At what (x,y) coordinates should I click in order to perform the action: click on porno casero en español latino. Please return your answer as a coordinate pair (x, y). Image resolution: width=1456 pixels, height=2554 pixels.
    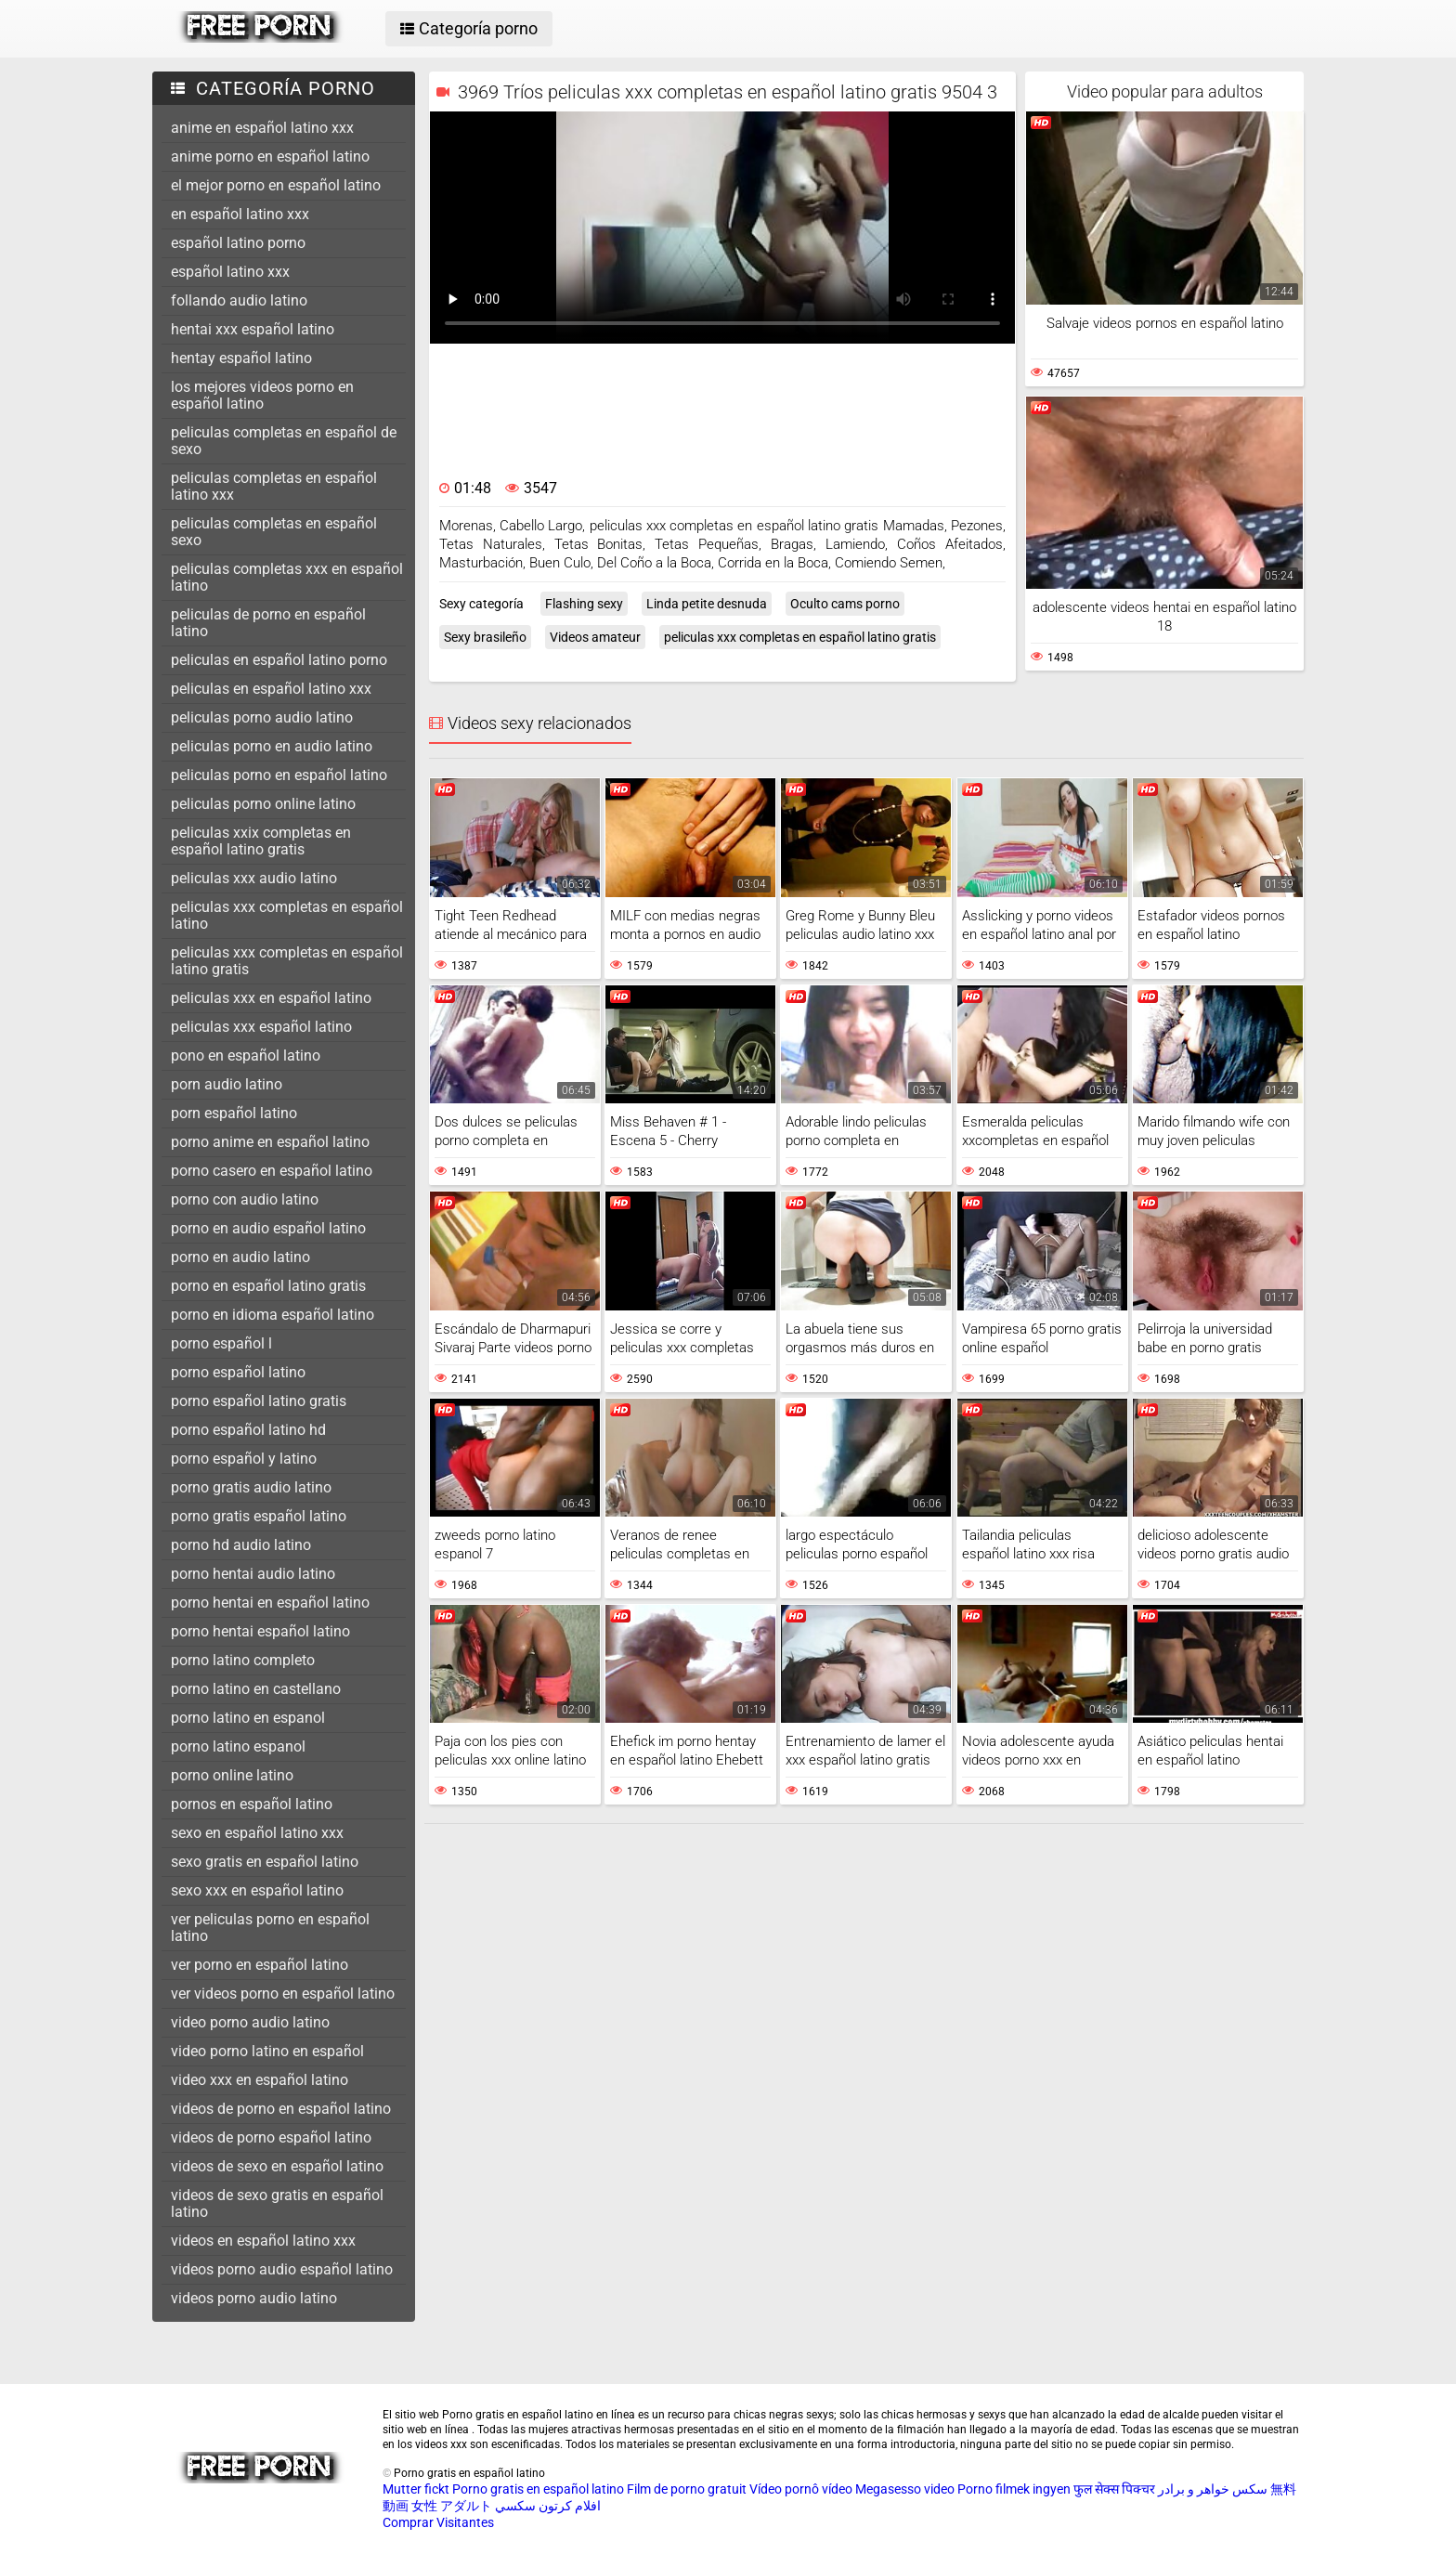
    Looking at the image, I should click on (271, 1170).